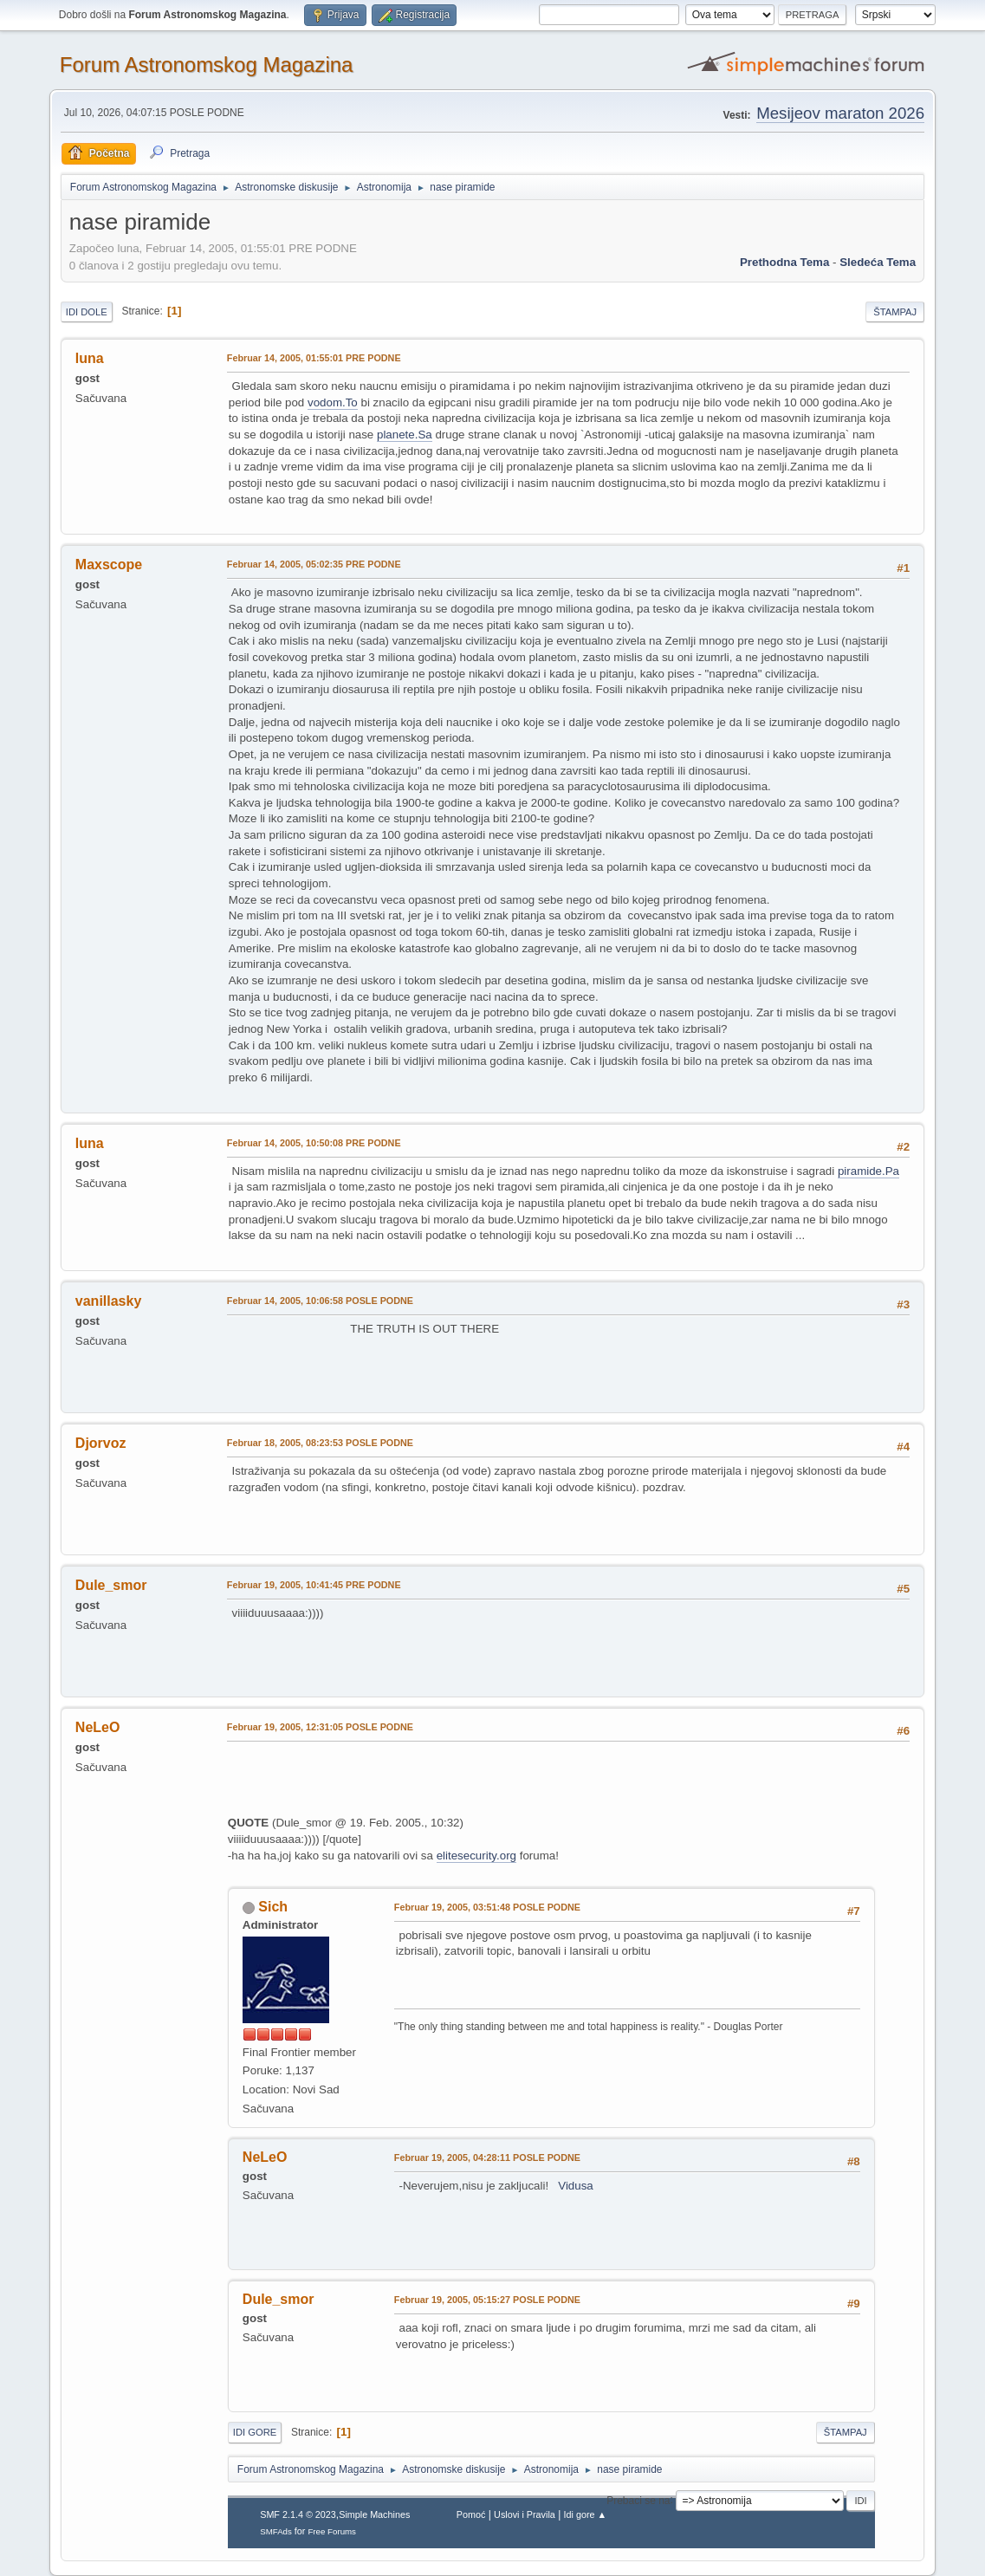 This screenshot has width=985, height=2576. What do you see at coordinates (585, 2514) in the screenshot?
I see `Idi gore ▲` at bounding box center [585, 2514].